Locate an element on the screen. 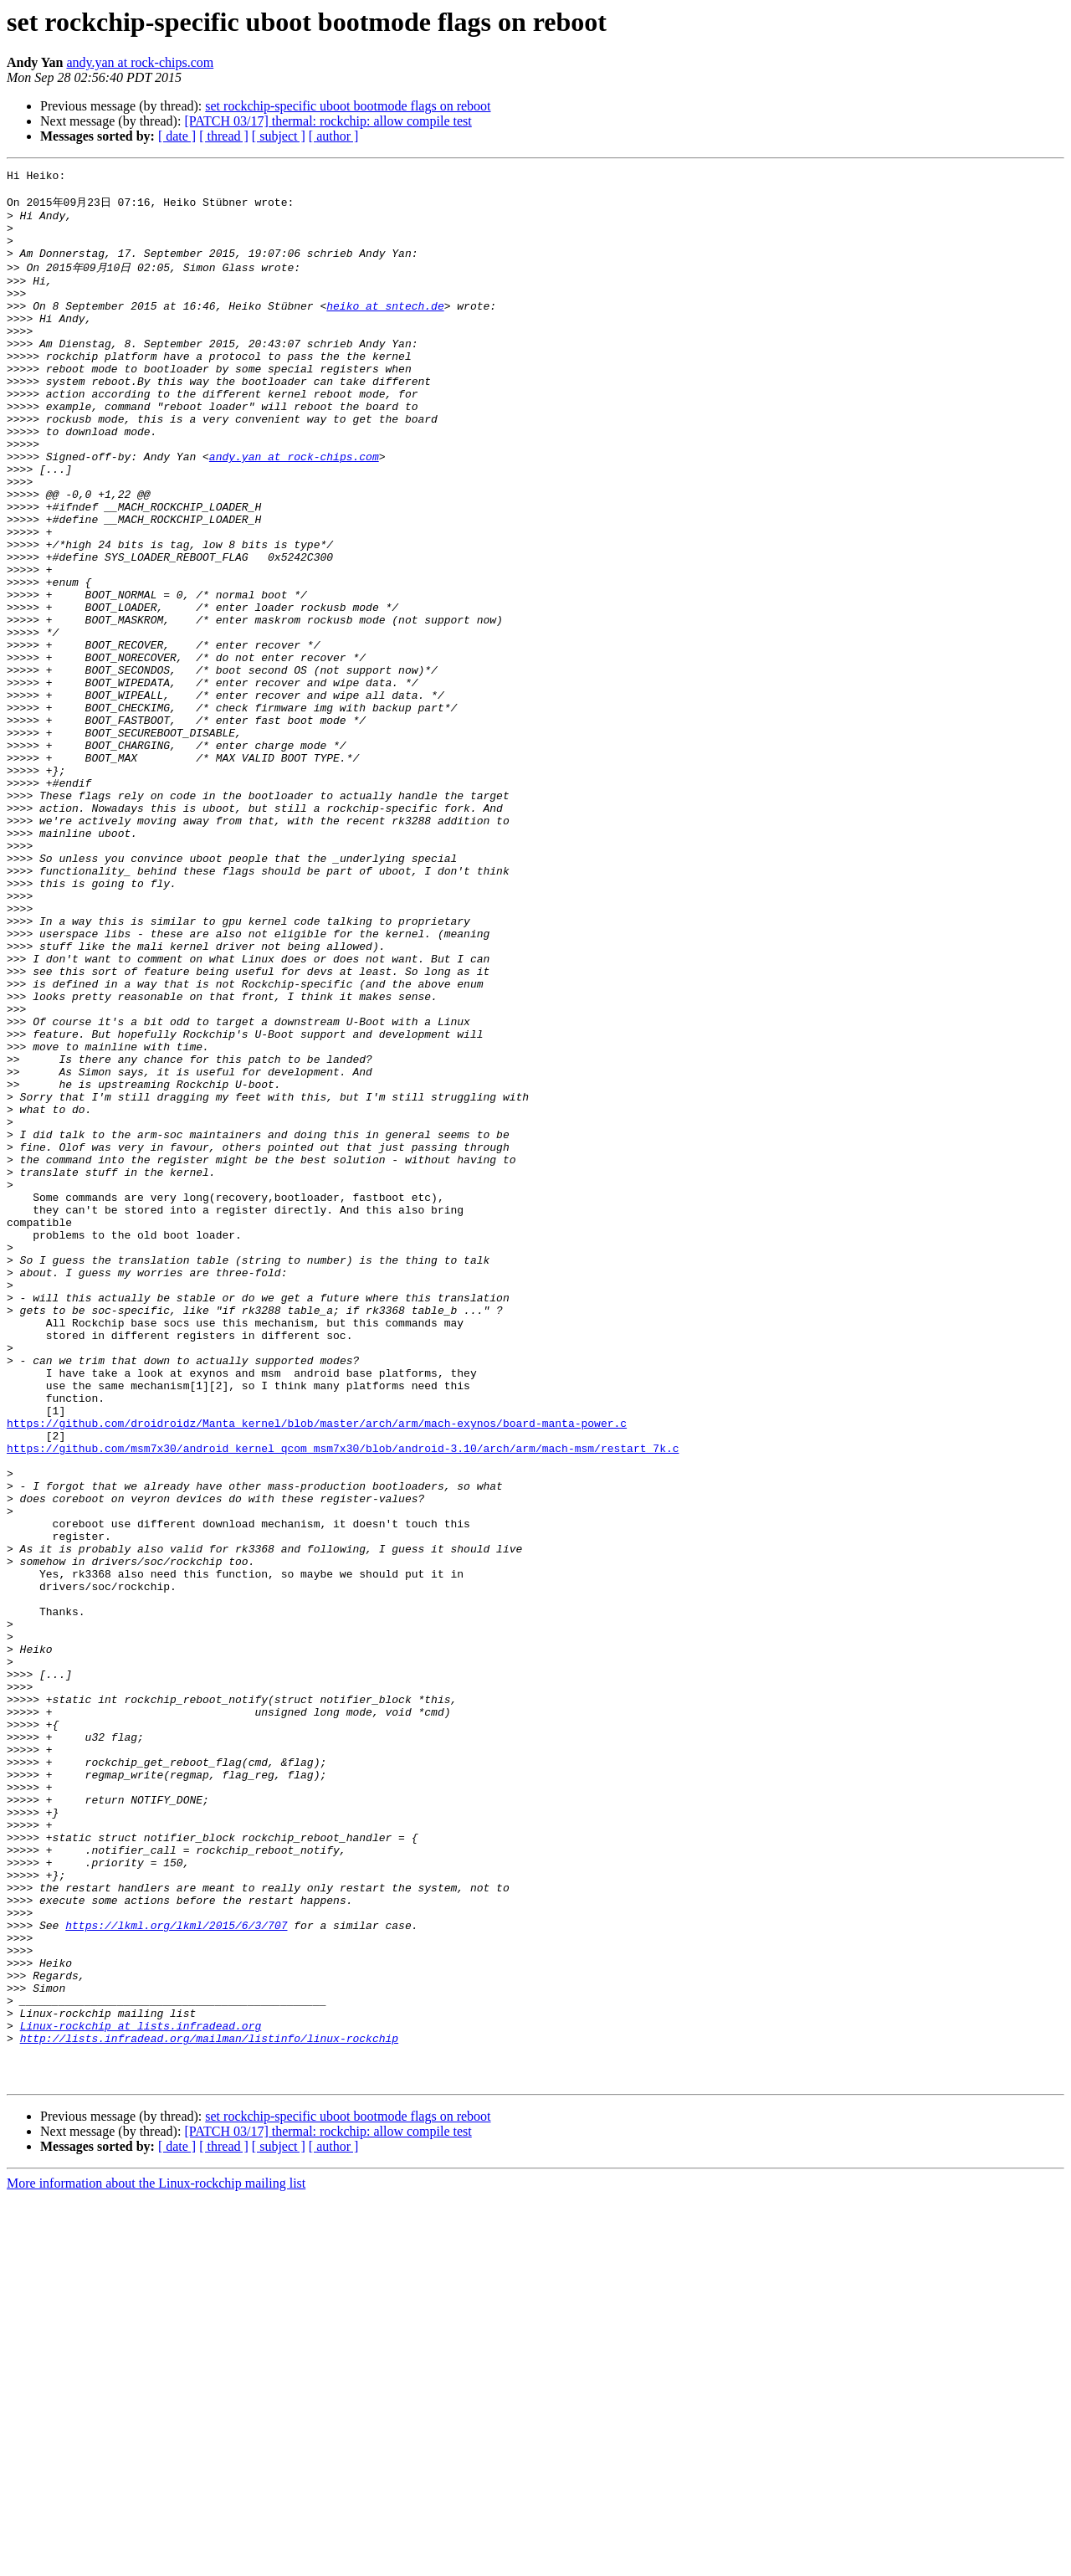 Image resolution: width=1071 pixels, height=2576 pixels. https://github.com/droidroidz/Manta_kernel/blob/master/arch/arm/mach-exynos/board-manta-power.c is located at coordinates (317, 1670).